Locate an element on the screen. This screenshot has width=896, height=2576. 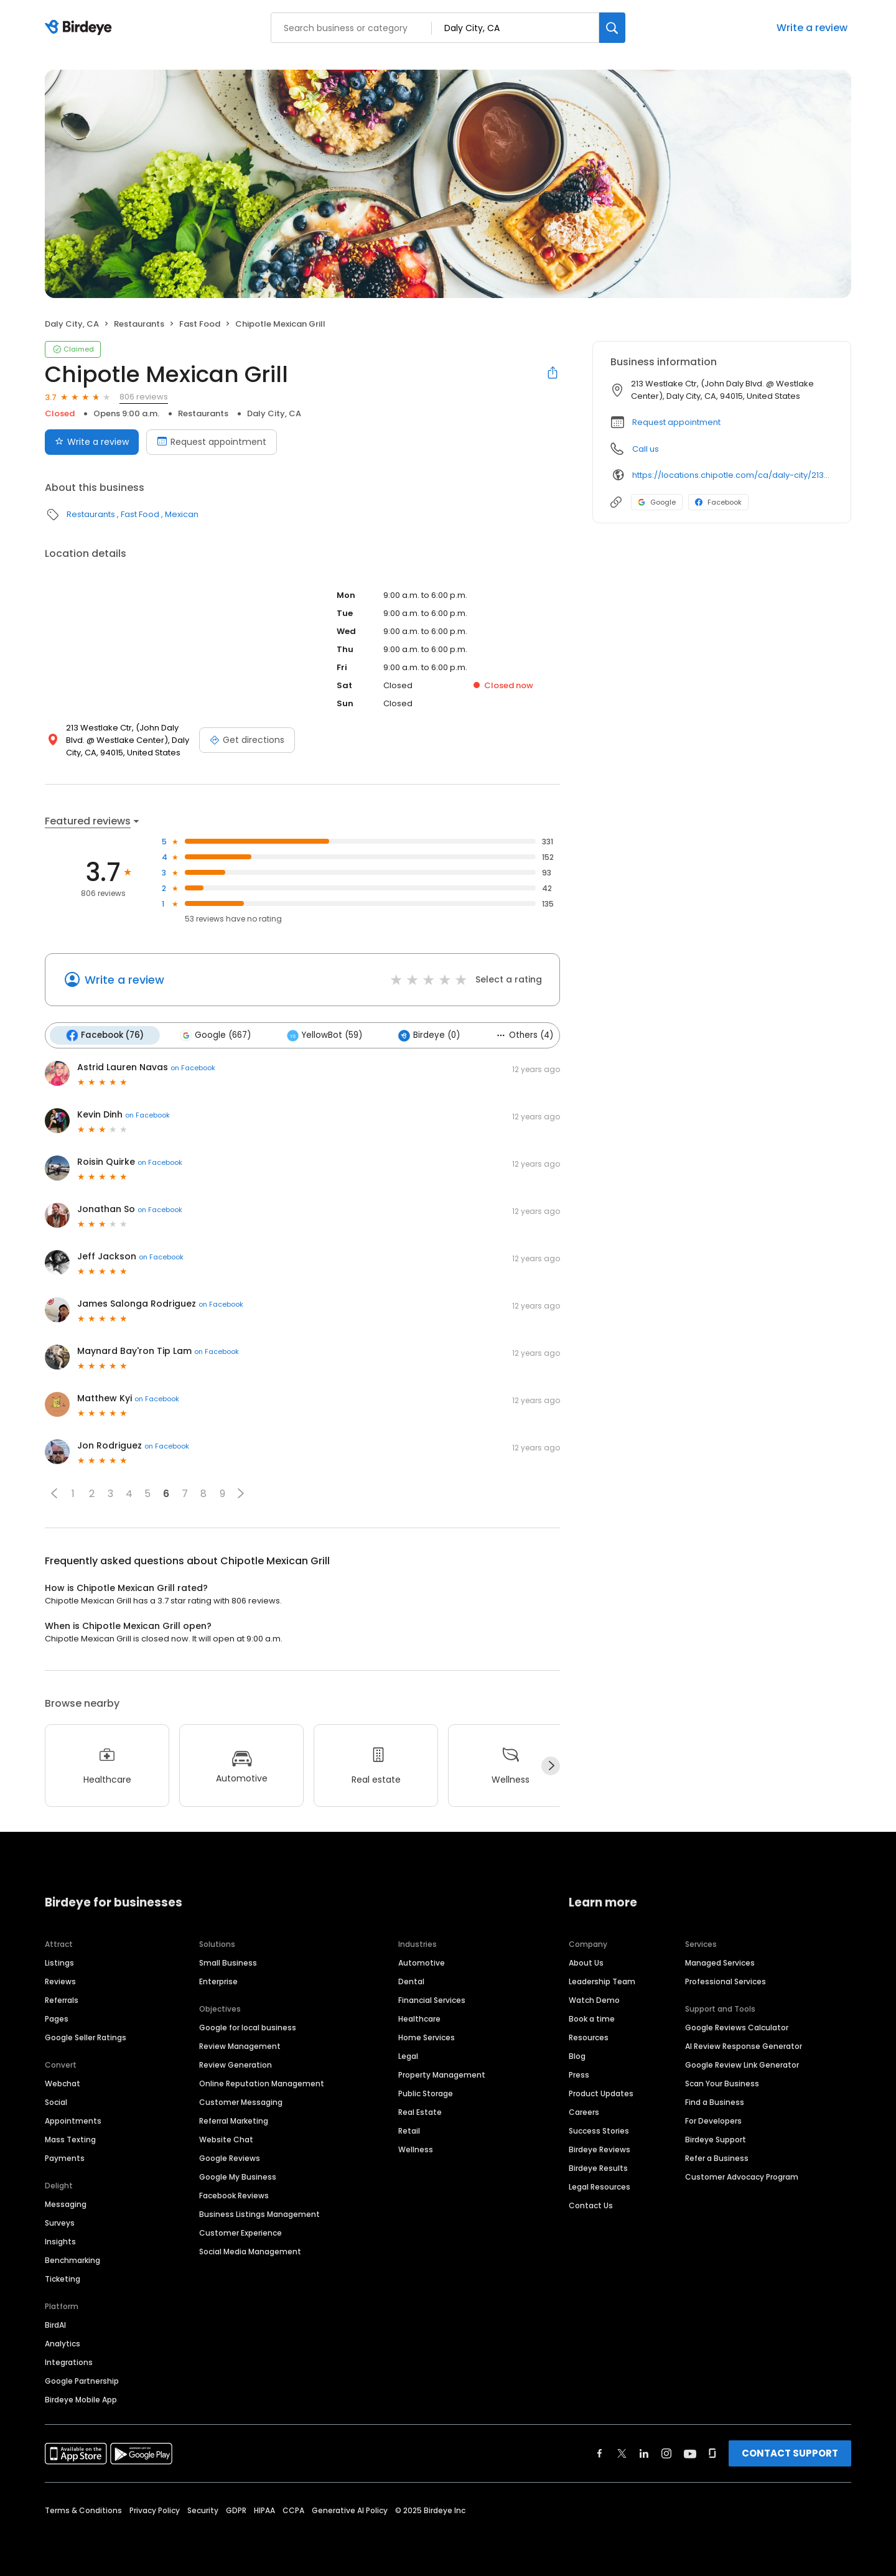
Integrations is located at coordinates (69, 2362).